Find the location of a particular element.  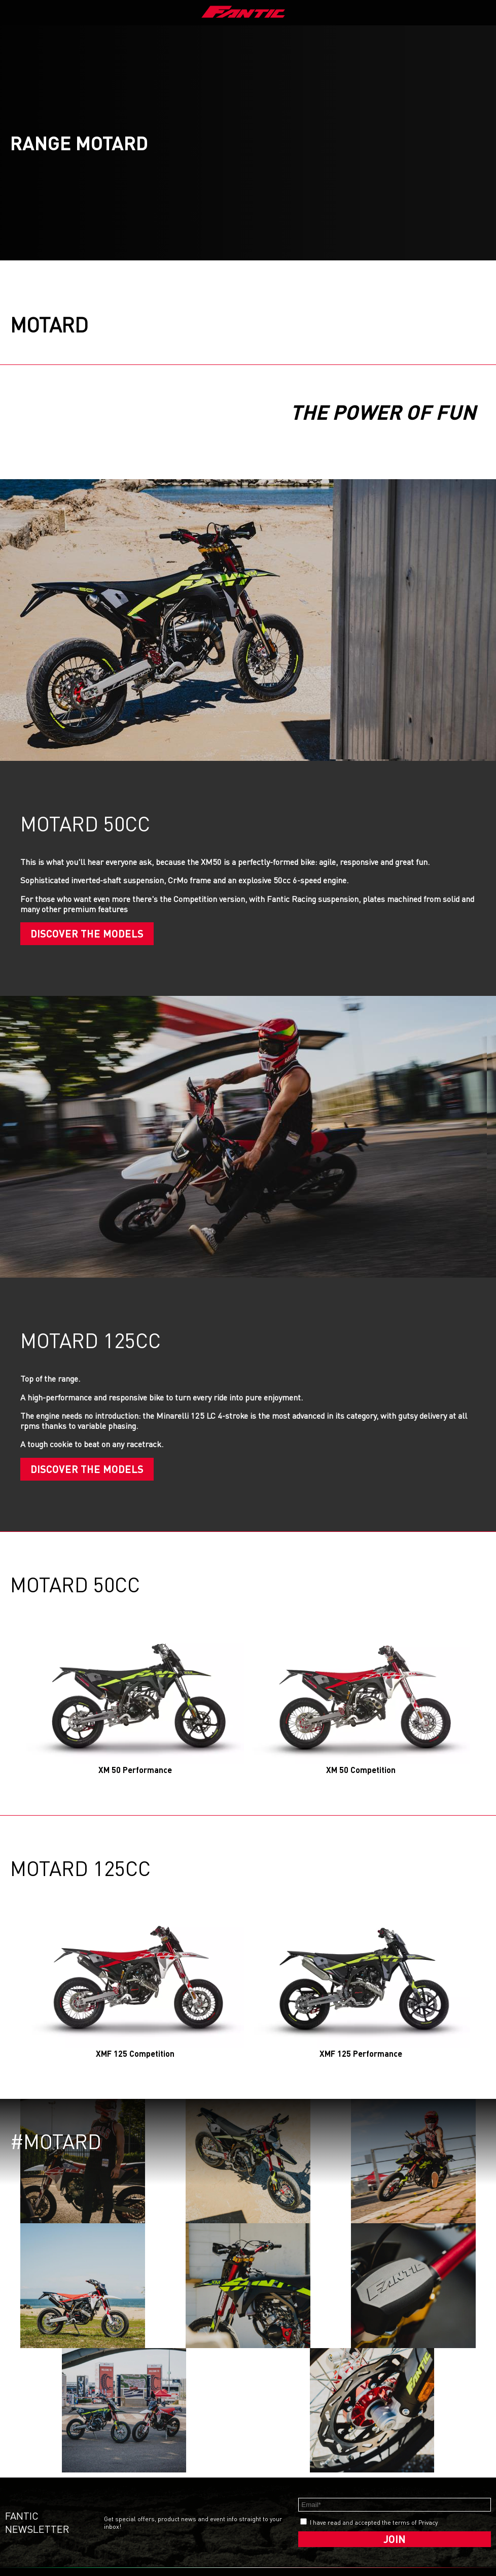

caballero is located at coordinates (111, 2479).